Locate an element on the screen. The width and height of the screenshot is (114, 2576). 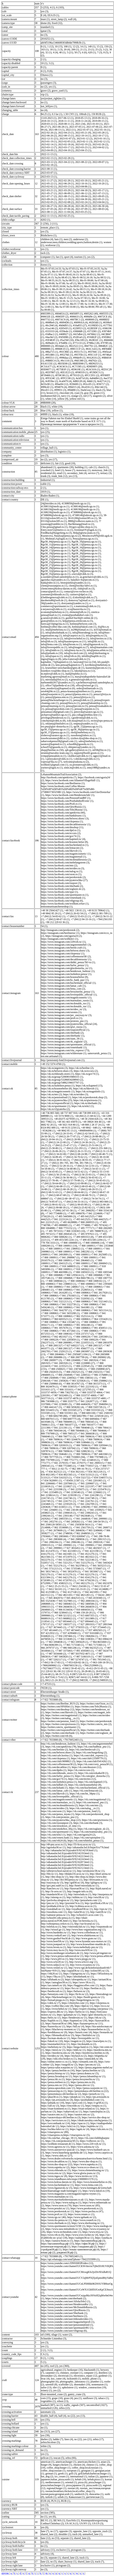
http://sam58.ru/ (1) is located at coordinates (100, 1912).